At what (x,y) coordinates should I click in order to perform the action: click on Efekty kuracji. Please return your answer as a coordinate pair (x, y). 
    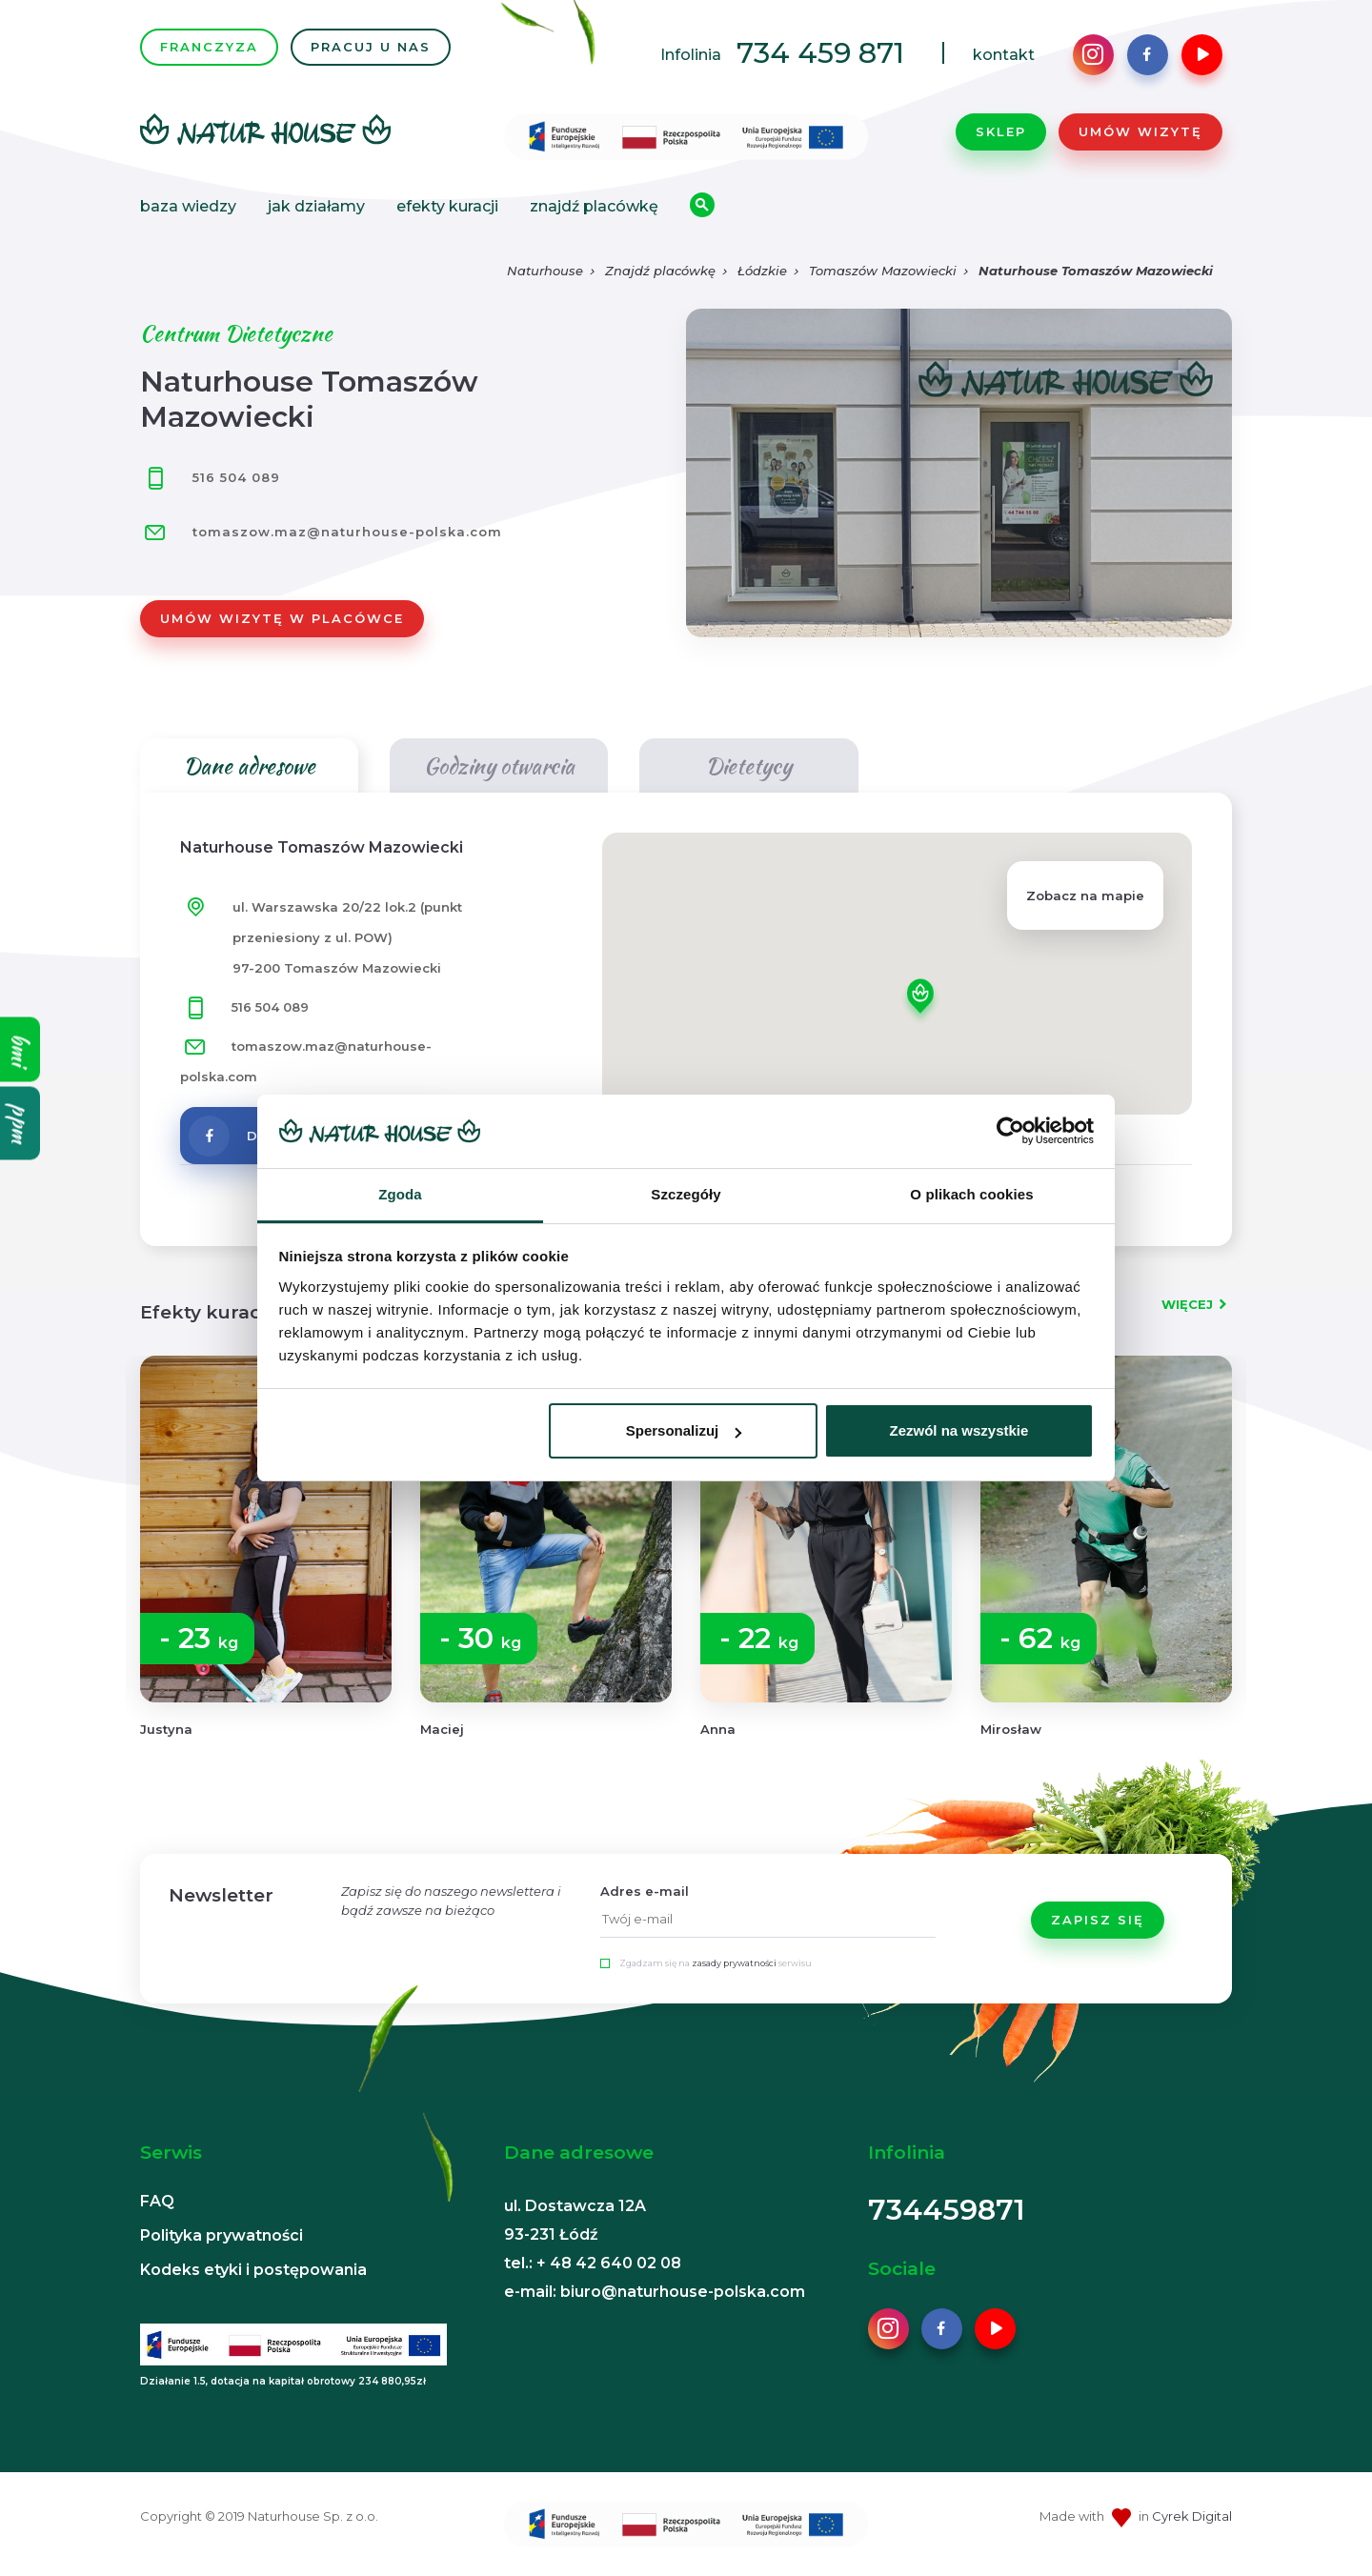
    Looking at the image, I should click on (447, 206).